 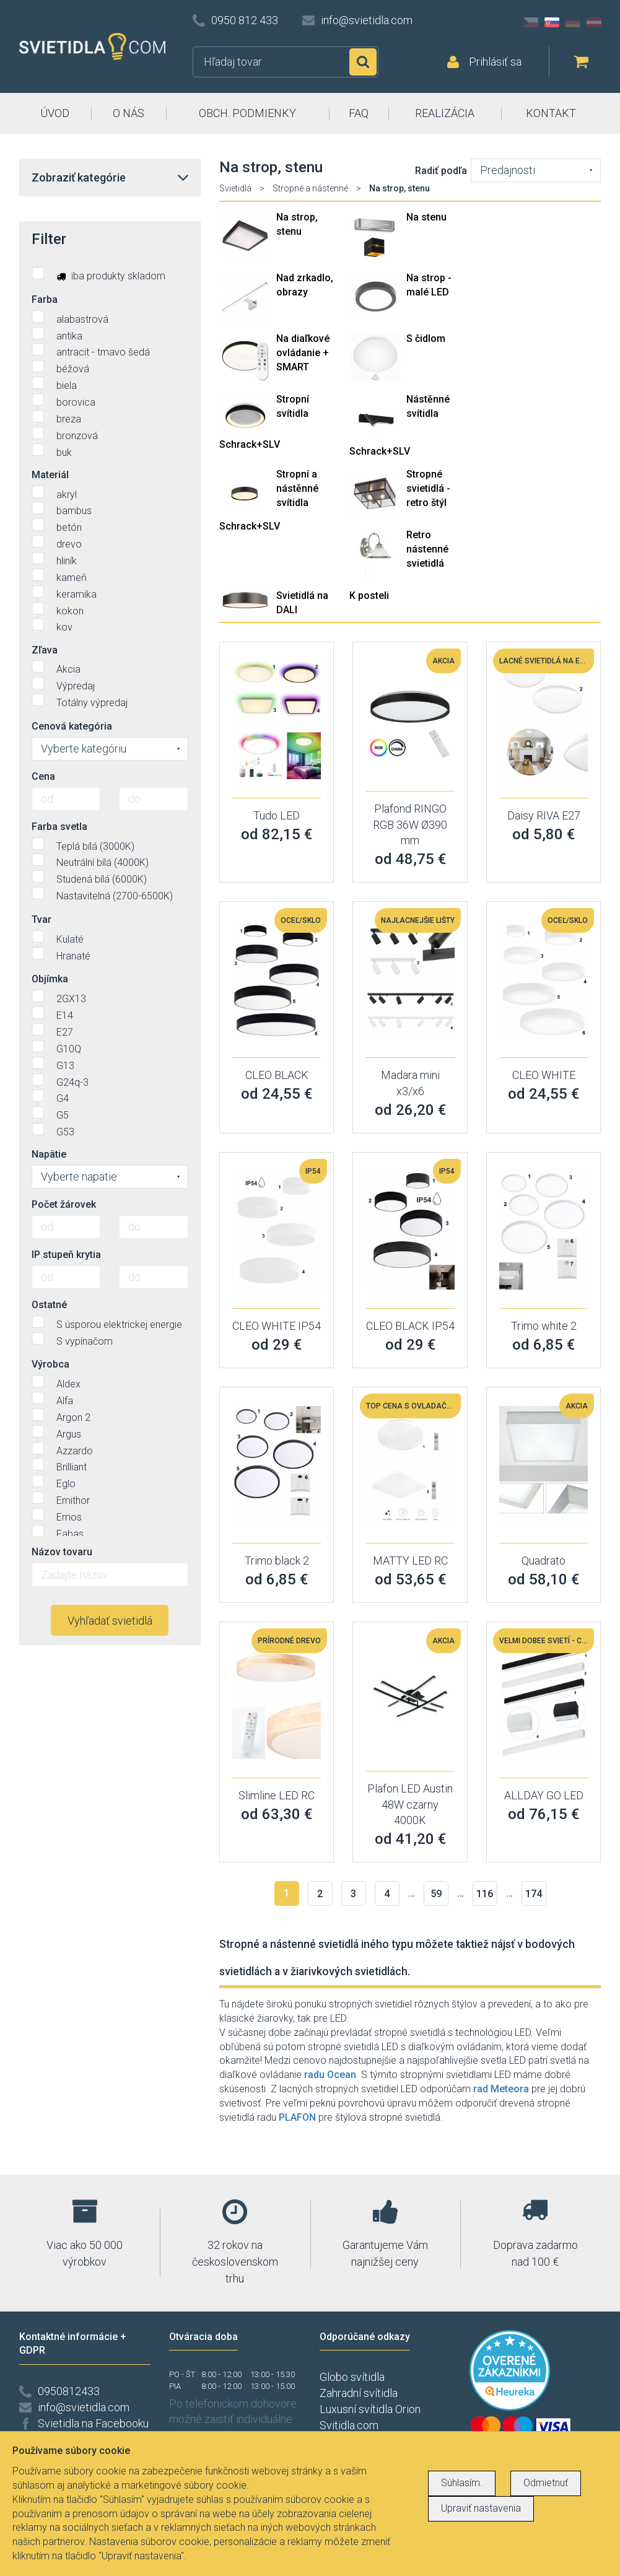 What do you see at coordinates (495, 61) in the screenshot?
I see `Prihlásiť sa` at bounding box center [495, 61].